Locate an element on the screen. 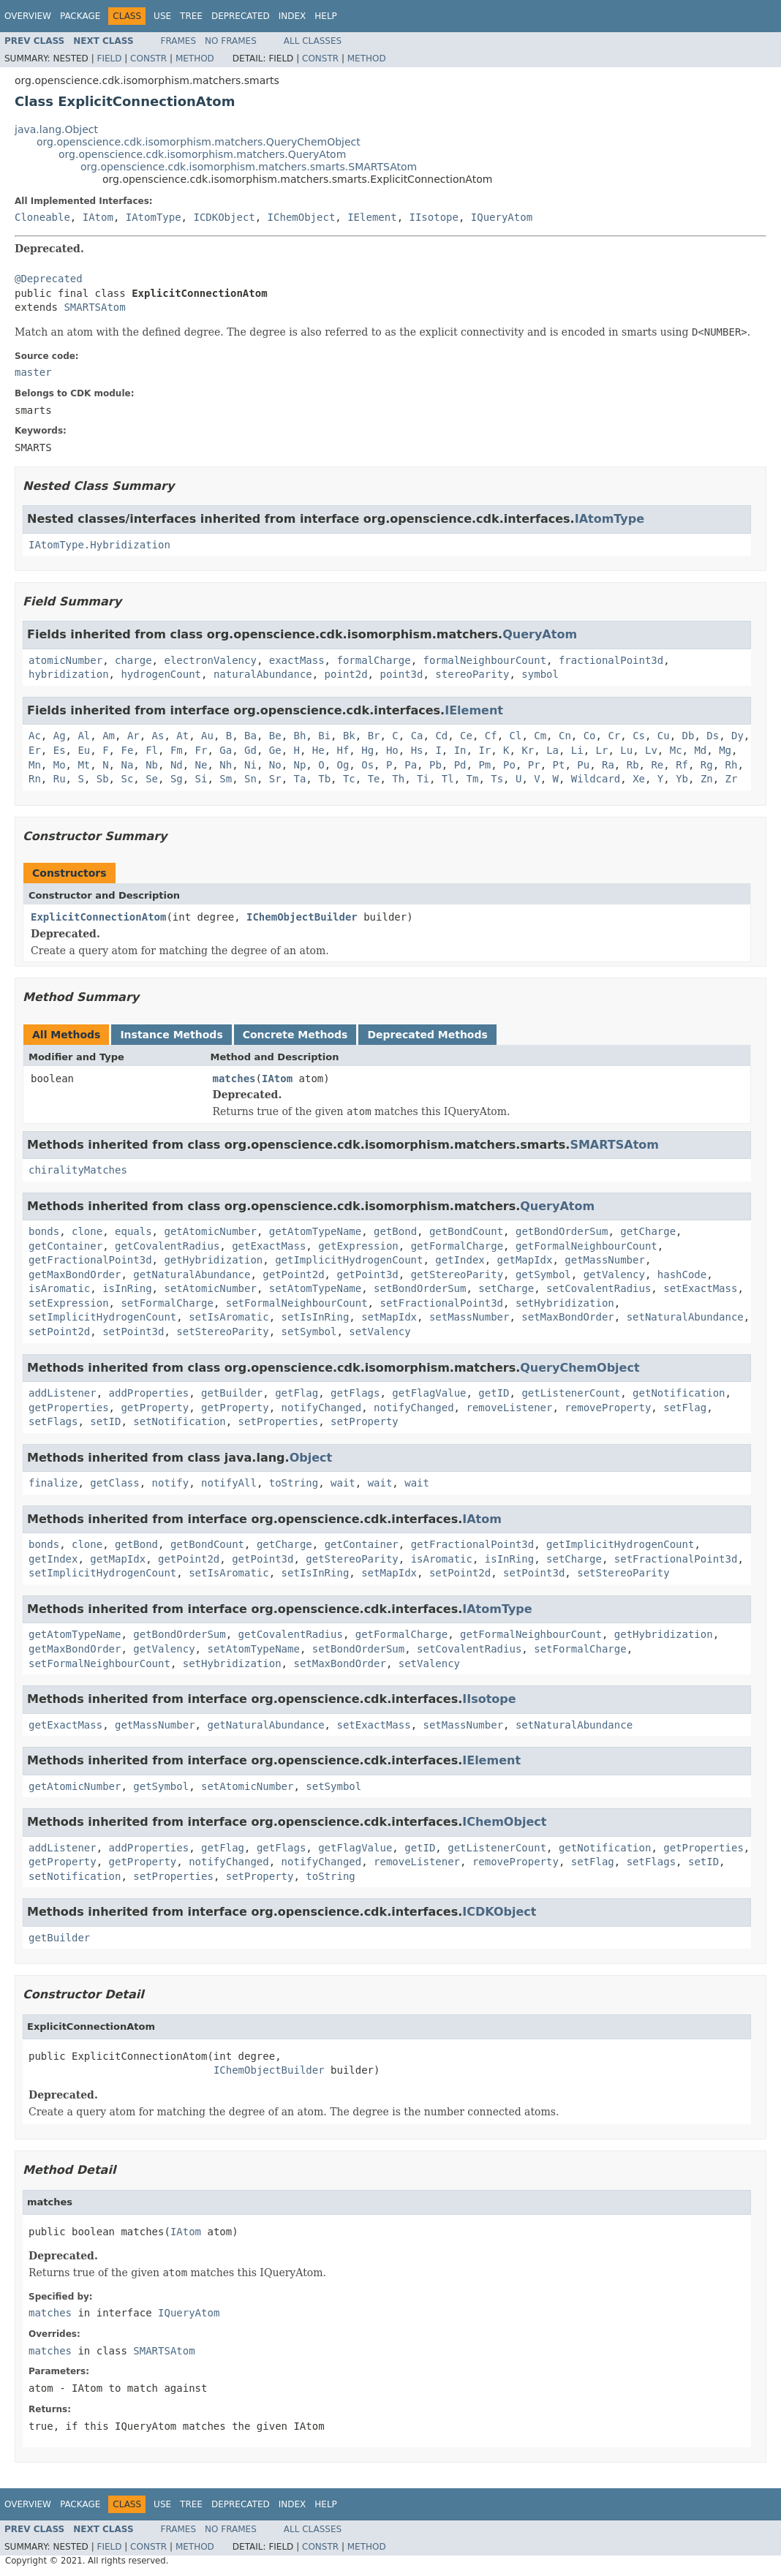 The image size is (781, 2576). equals is located at coordinates (133, 1231).